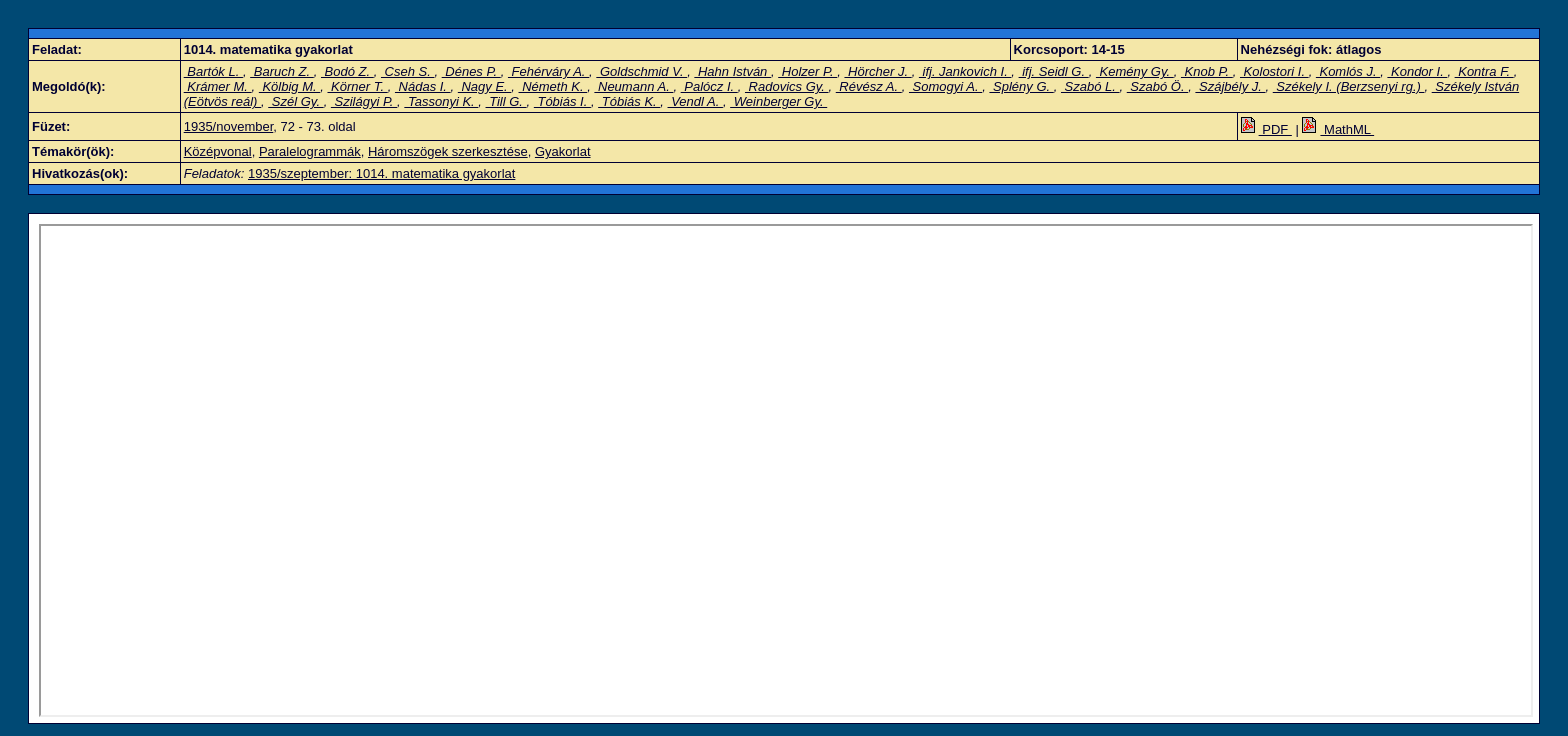  I want to click on Kondor I., so click(1417, 71).